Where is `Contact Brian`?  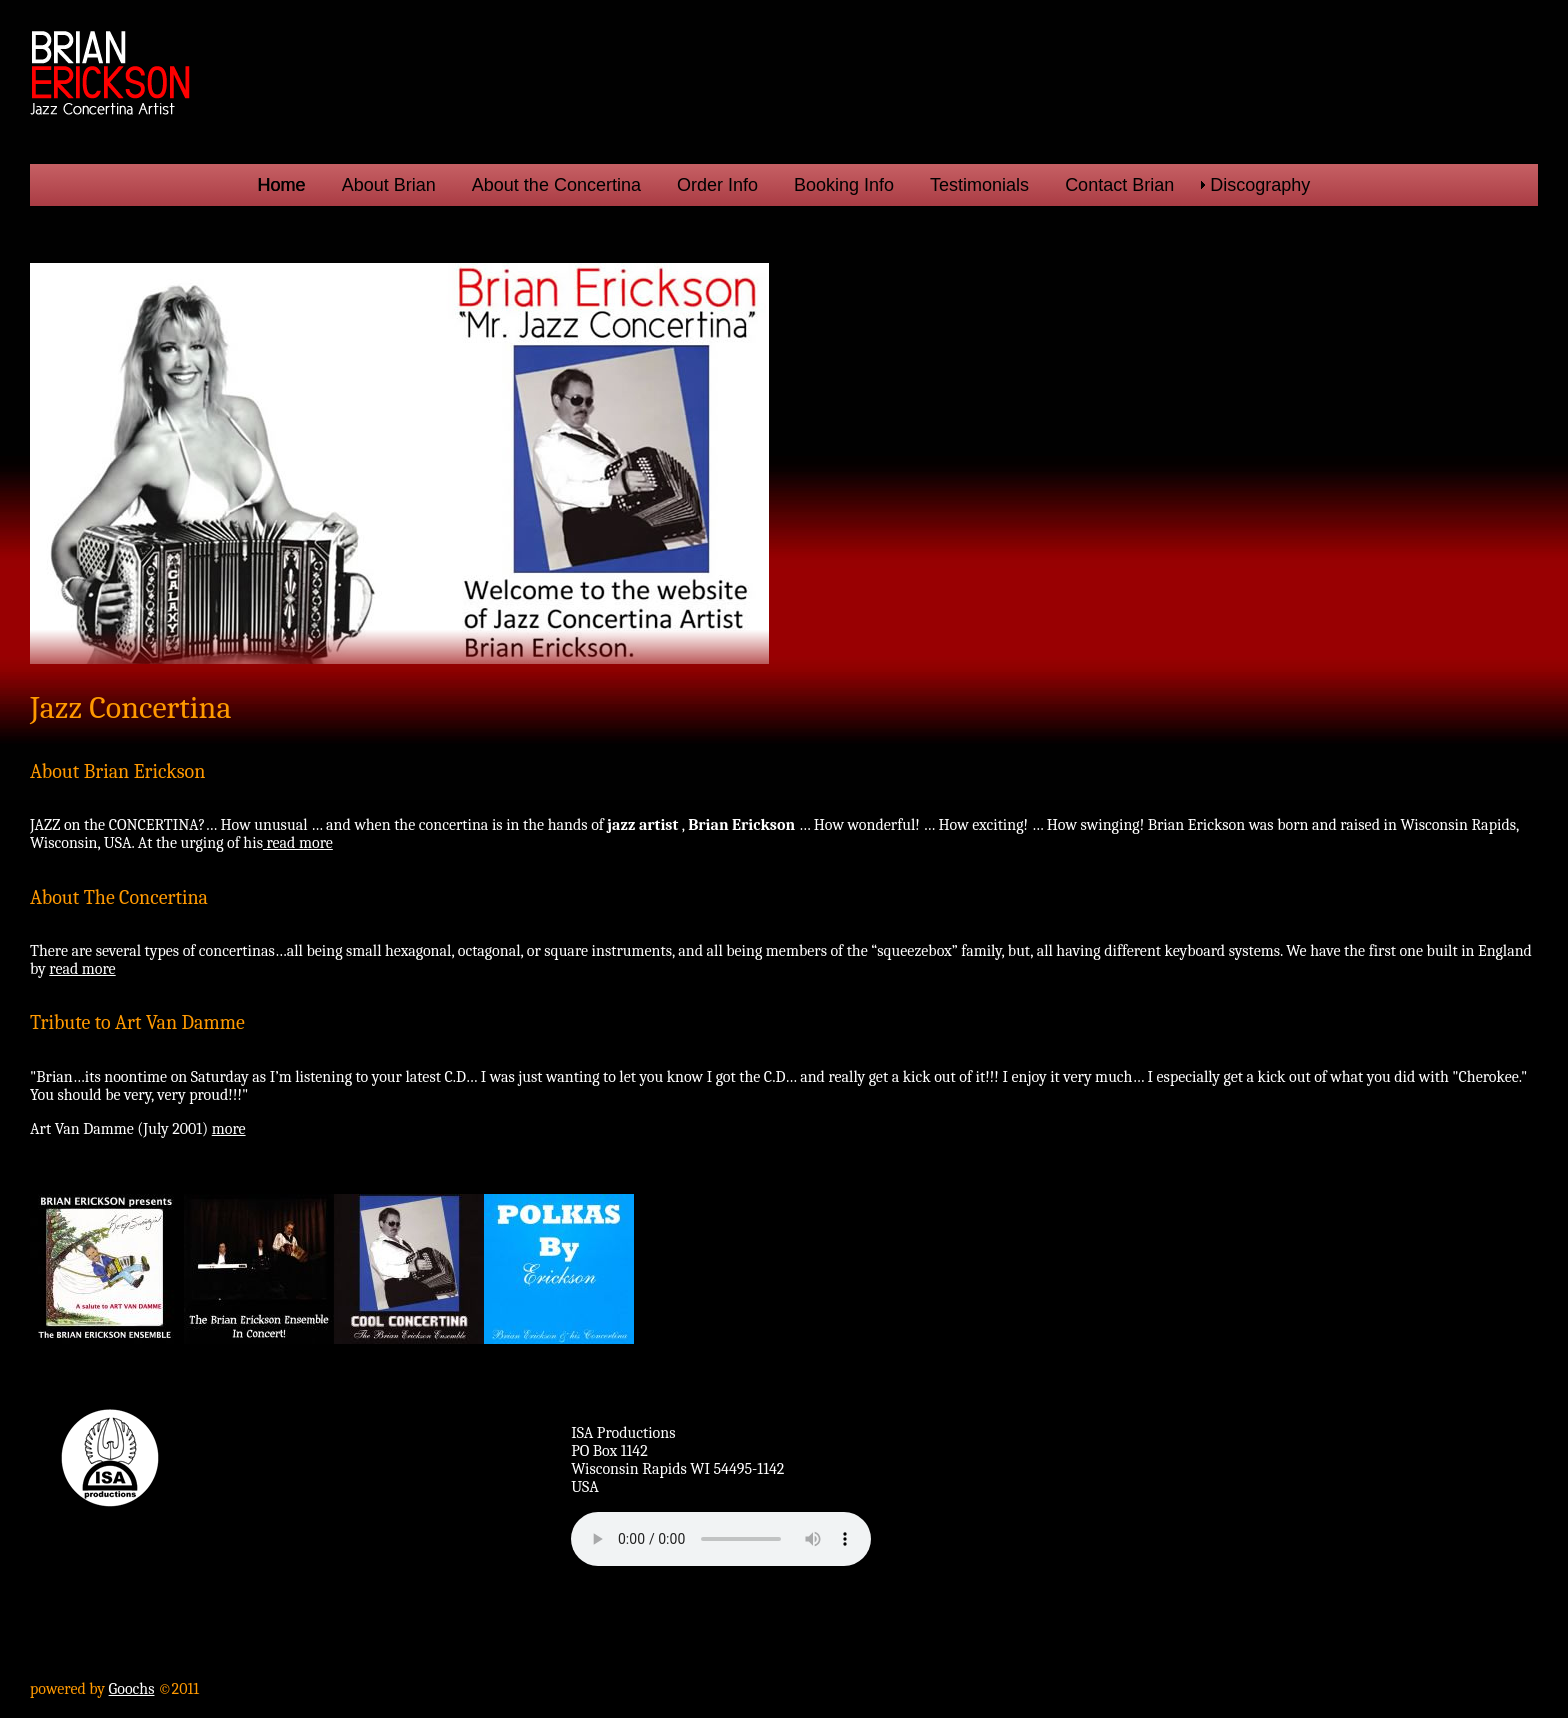 Contact Brian is located at coordinates (1119, 185).